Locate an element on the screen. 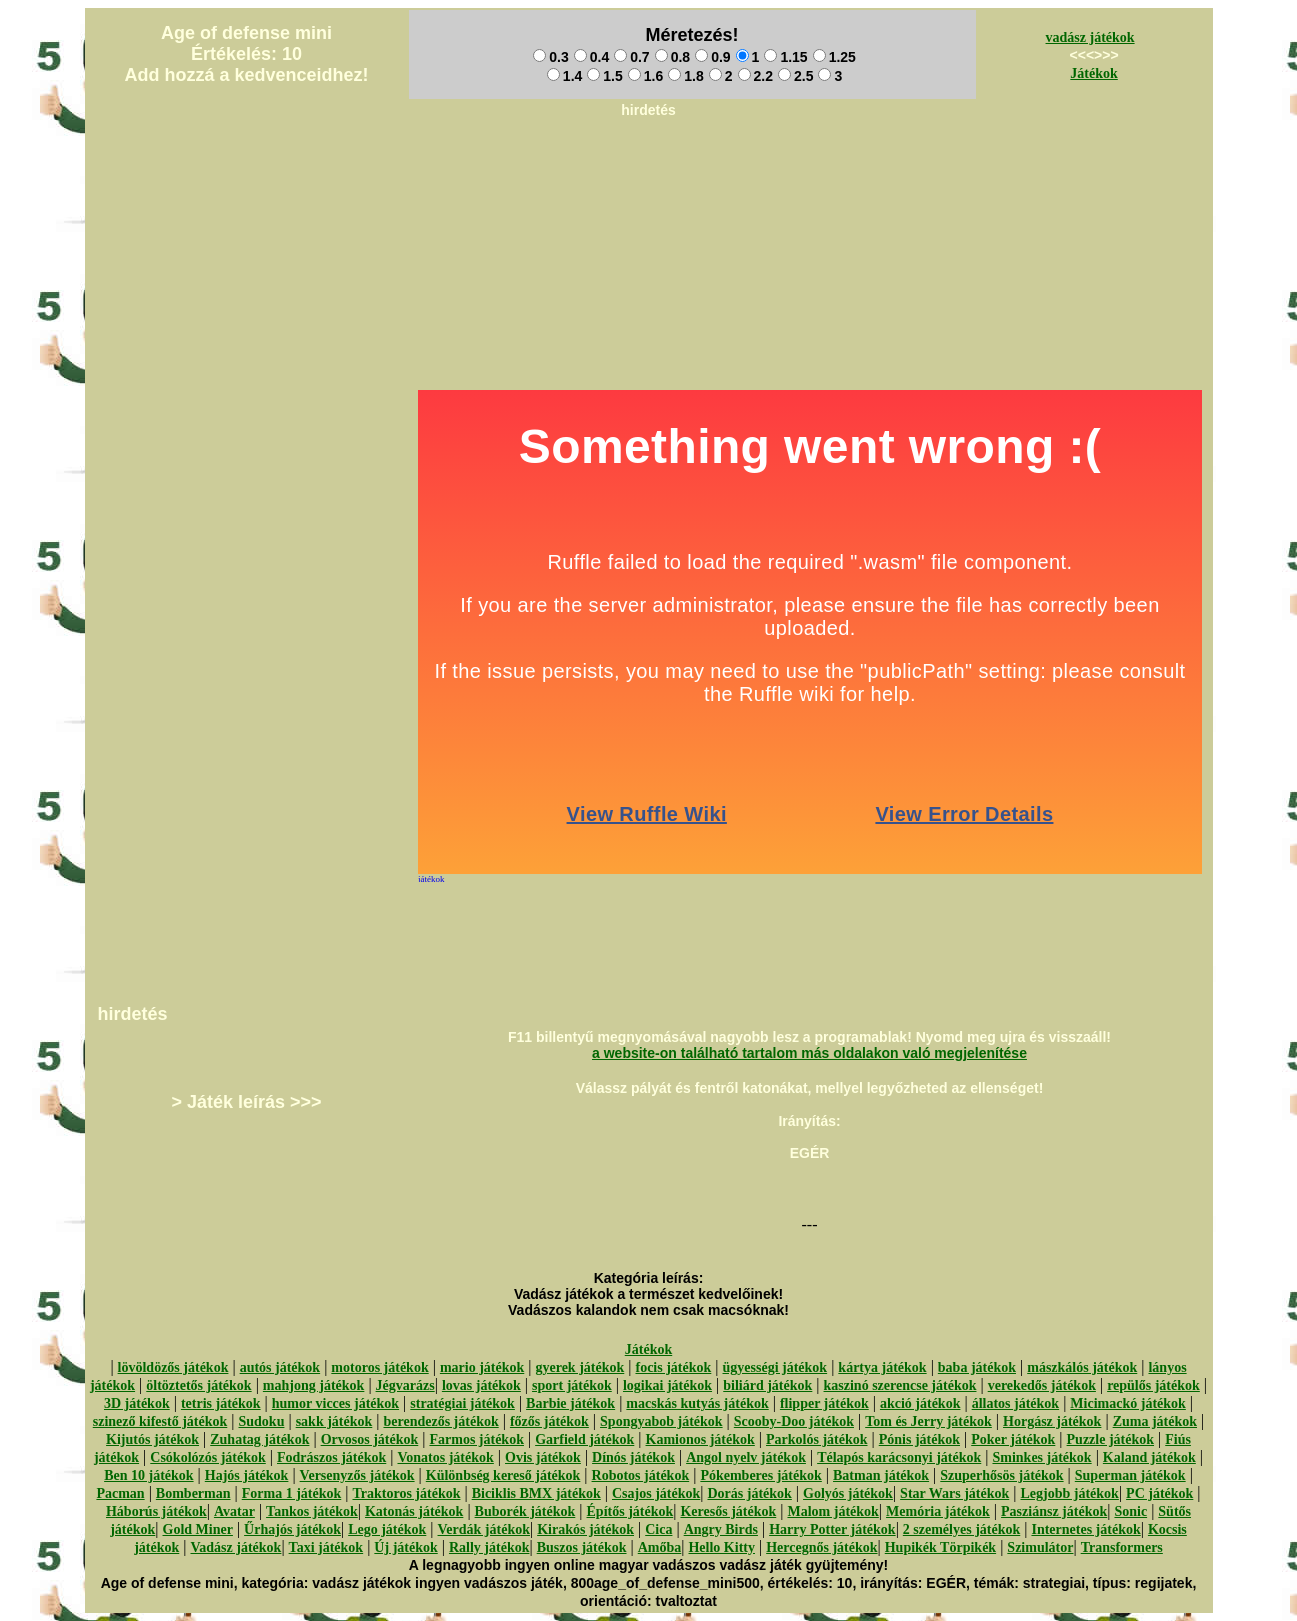  Szuperhősös játékok is located at coordinates (1001, 1475).